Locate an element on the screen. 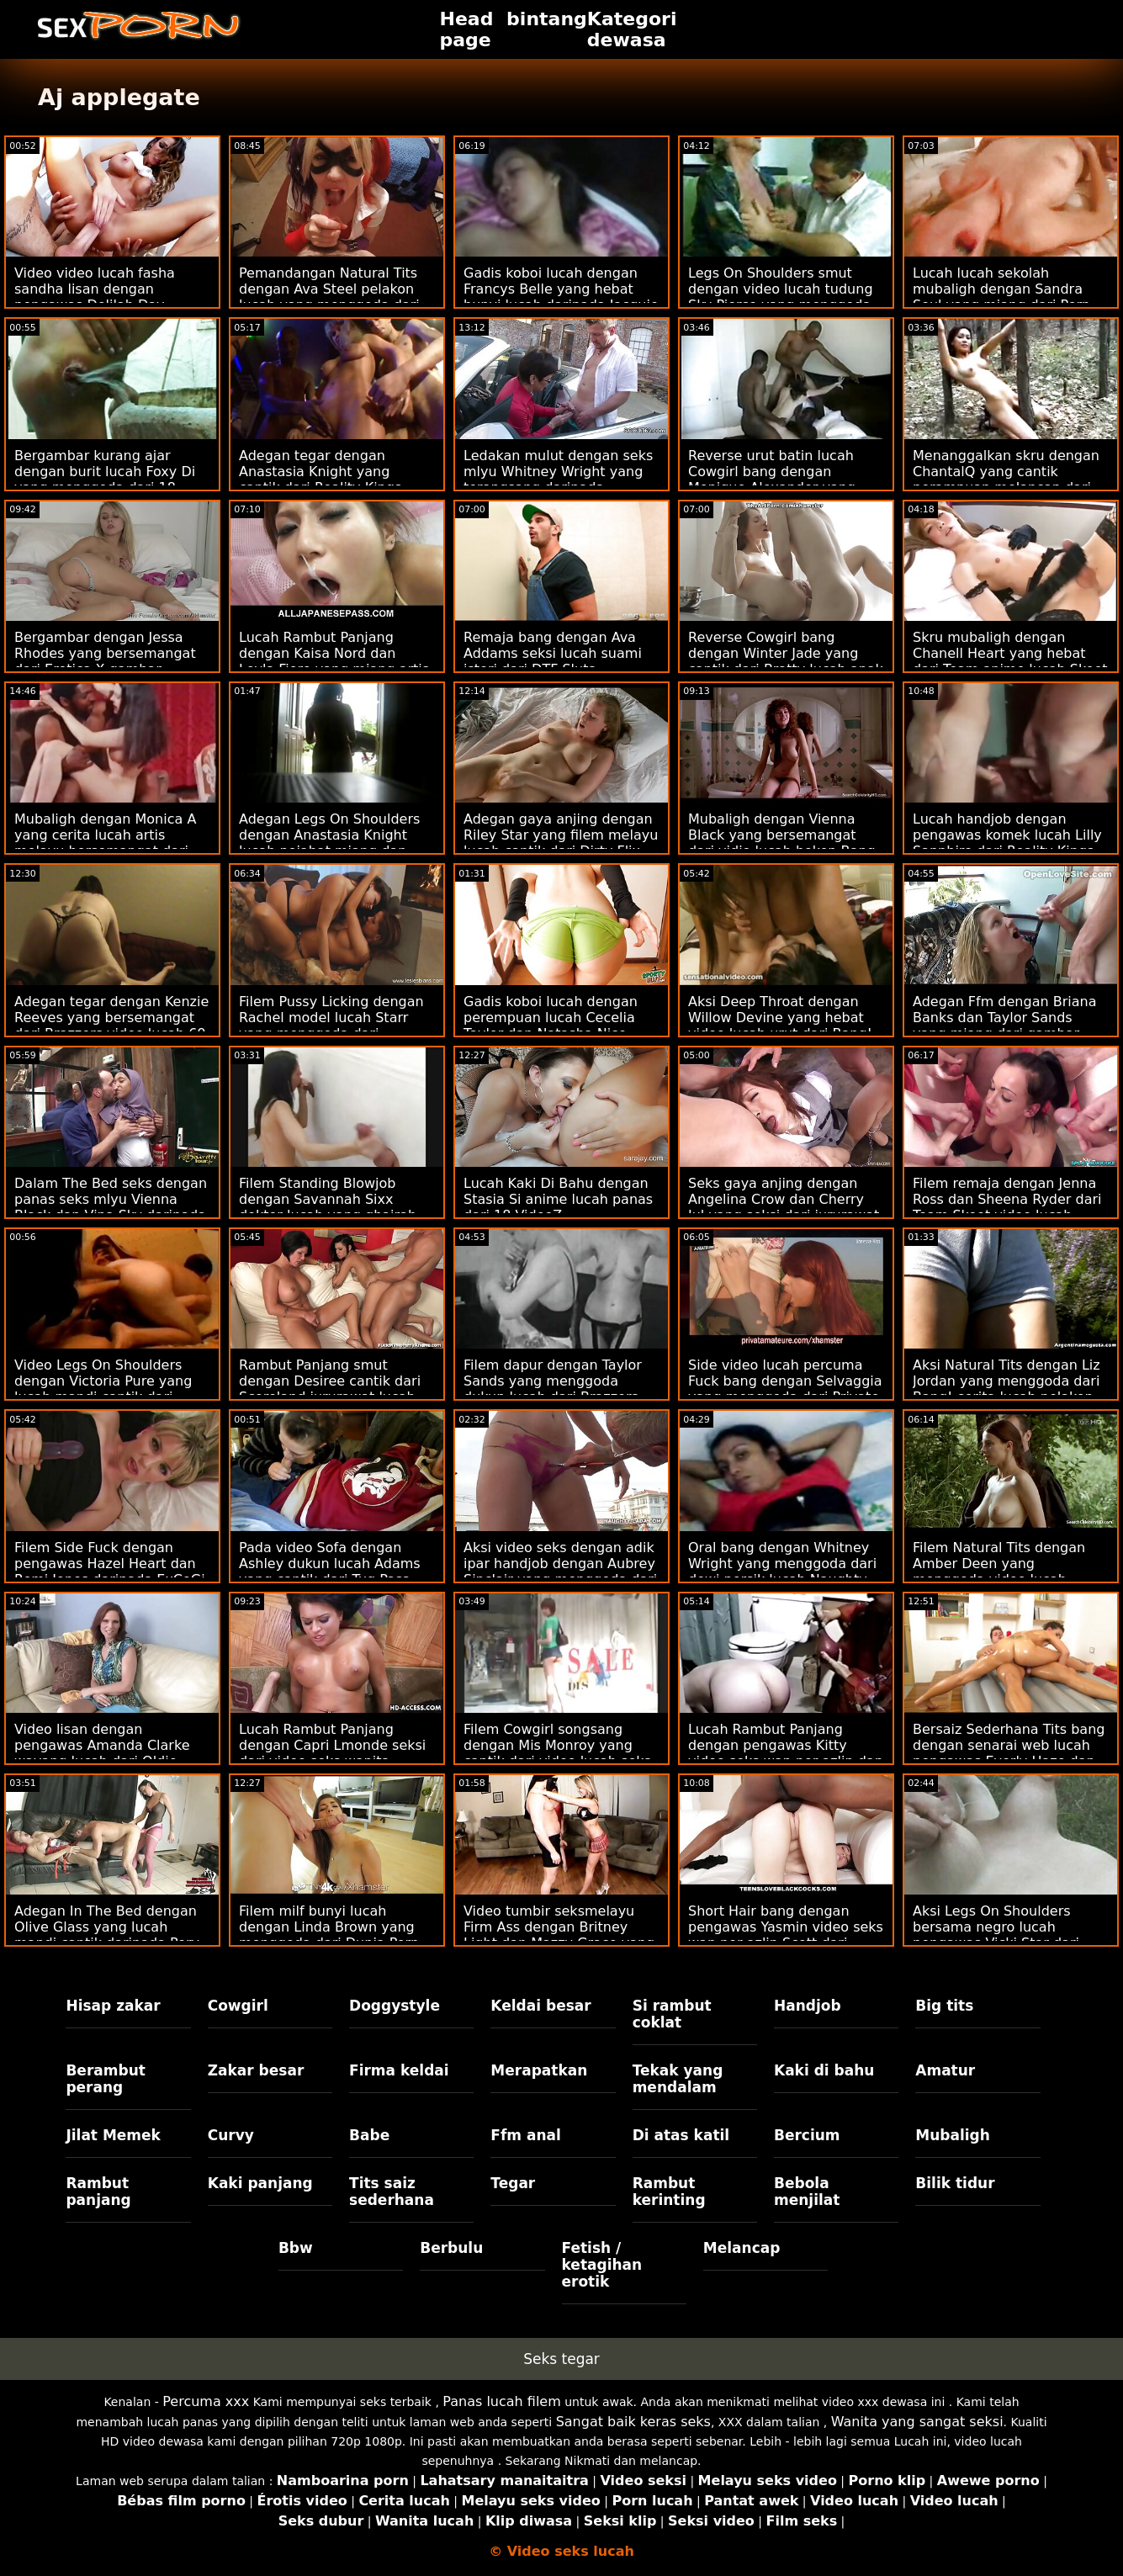  Firma keldai is located at coordinates (399, 2070).